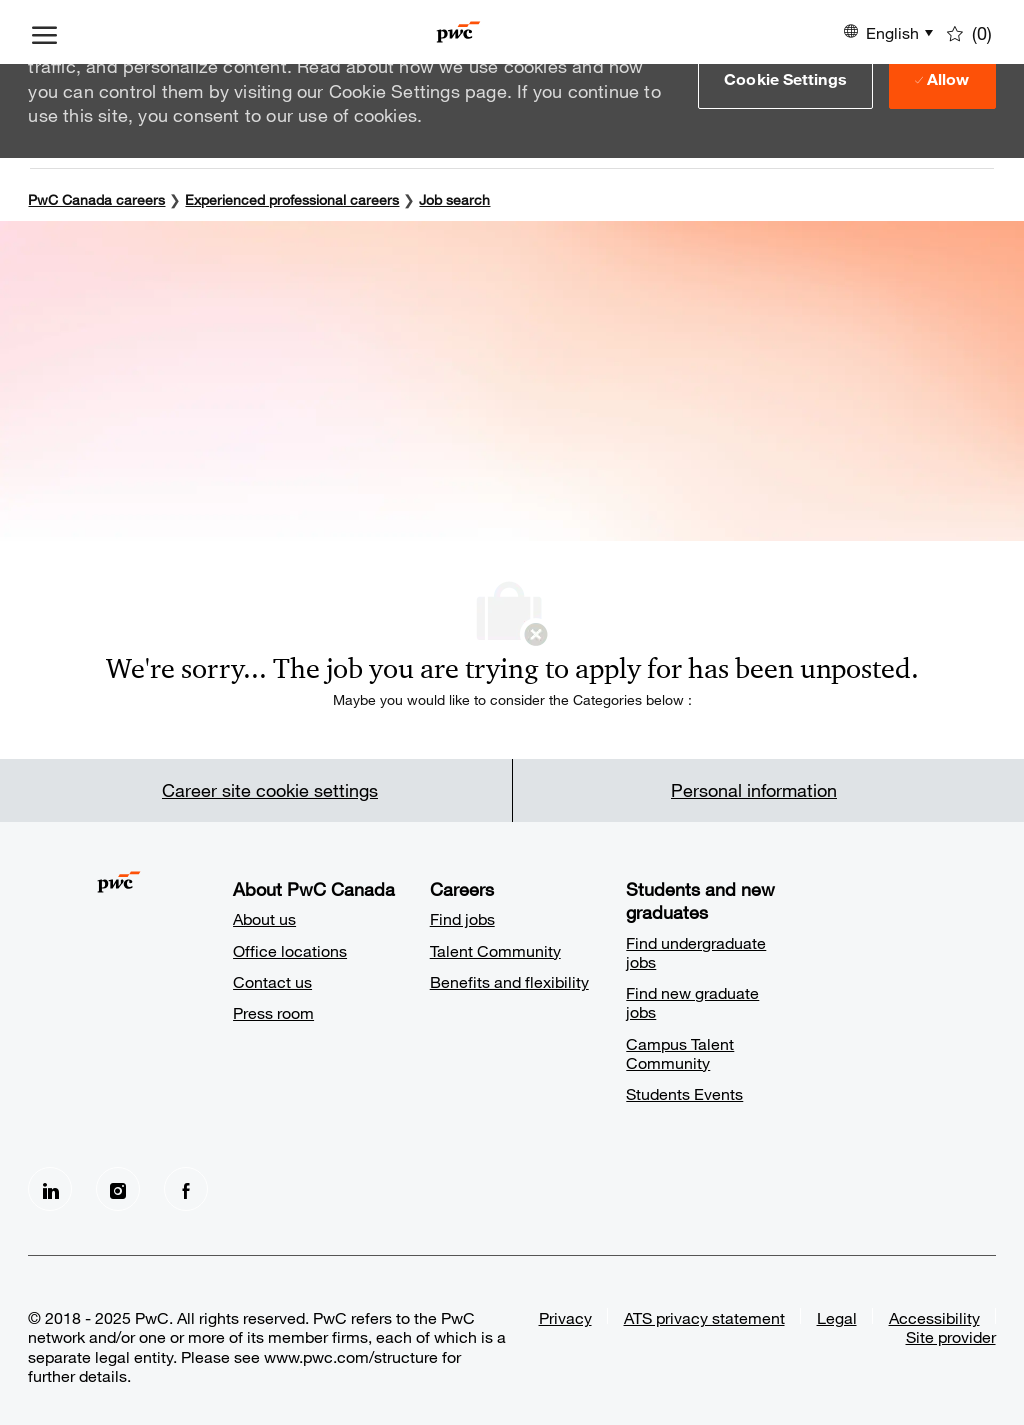  I want to click on Contact us, so click(272, 981).